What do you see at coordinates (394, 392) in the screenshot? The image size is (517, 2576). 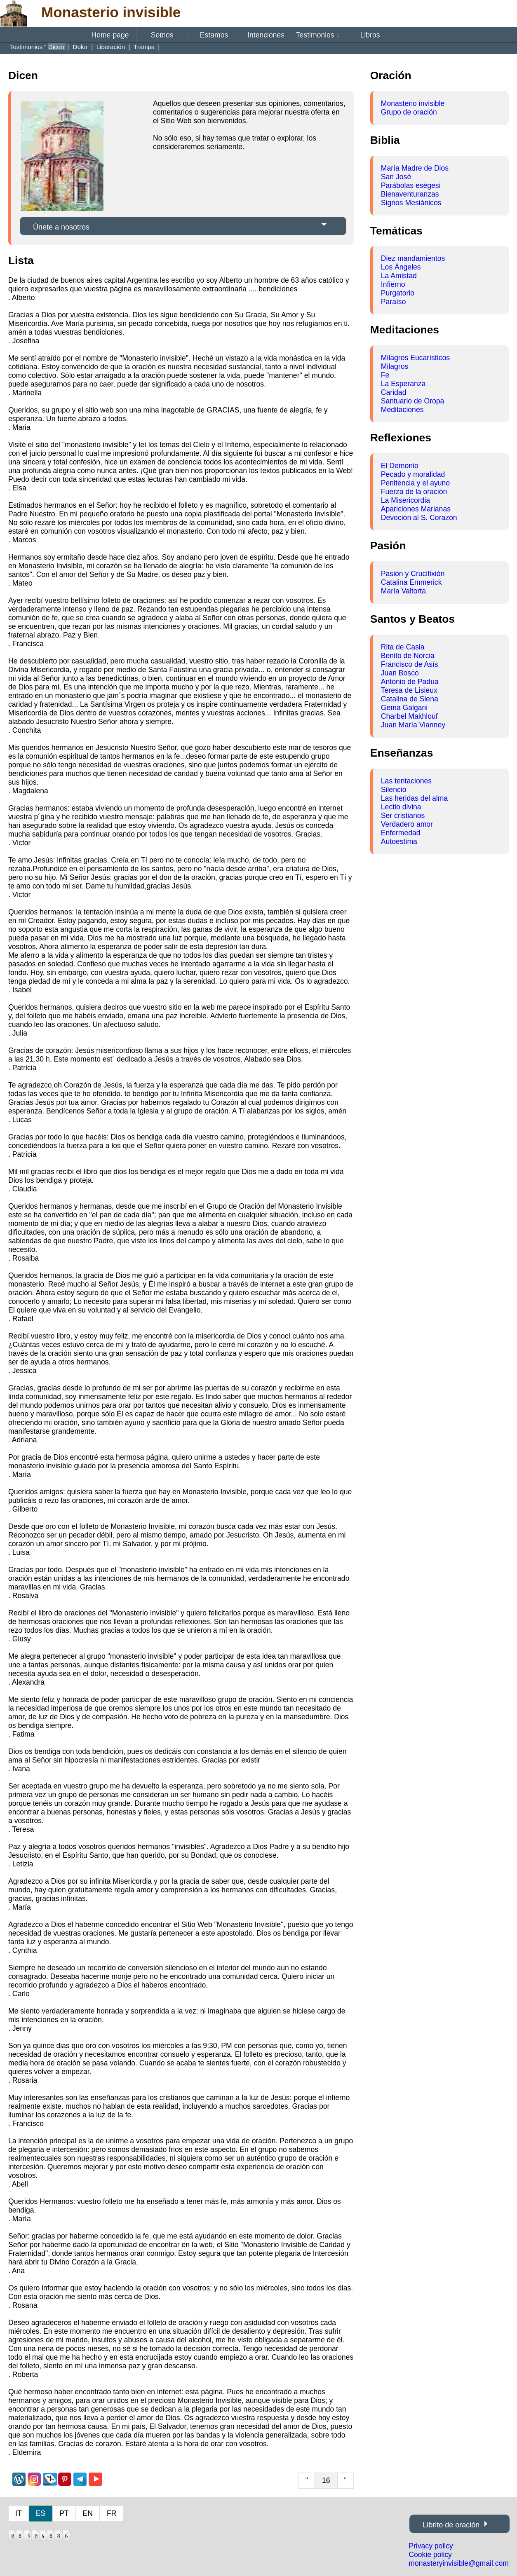 I see `Caridad` at bounding box center [394, 392].